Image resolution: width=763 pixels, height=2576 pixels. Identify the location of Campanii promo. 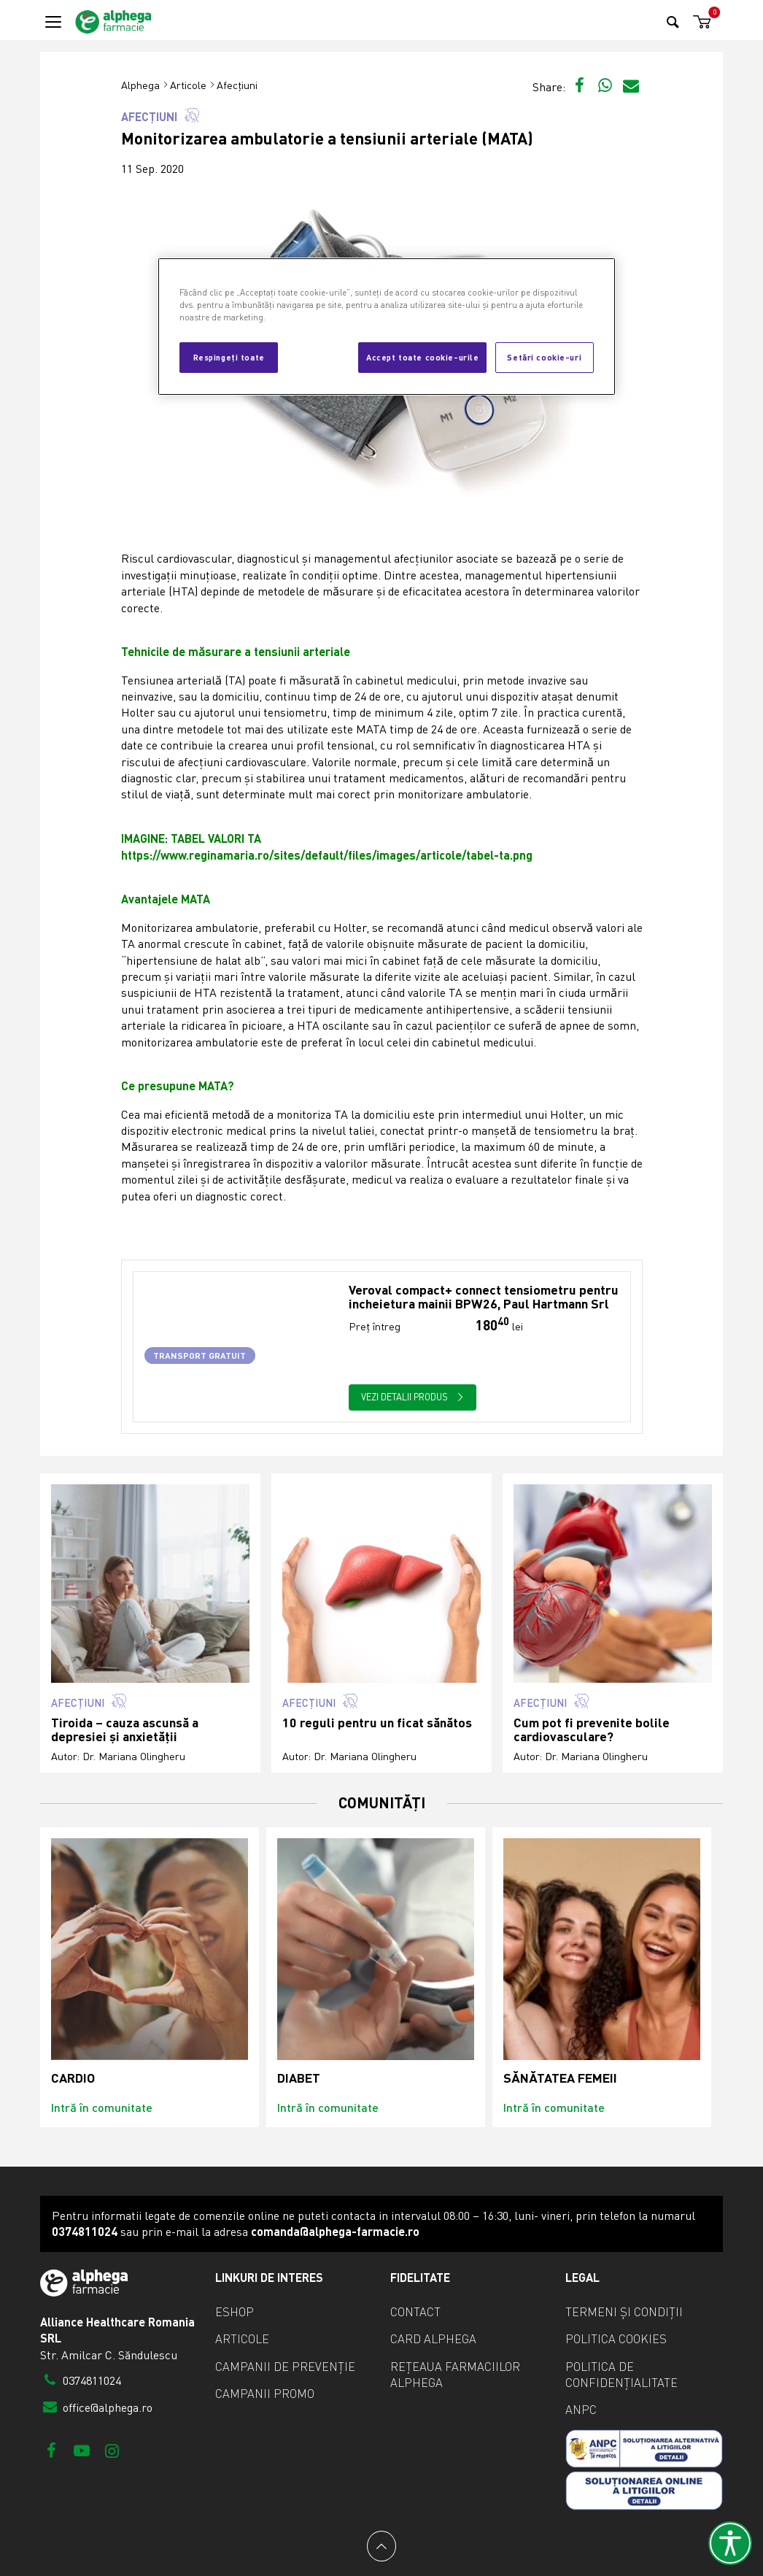
(264, 2393).